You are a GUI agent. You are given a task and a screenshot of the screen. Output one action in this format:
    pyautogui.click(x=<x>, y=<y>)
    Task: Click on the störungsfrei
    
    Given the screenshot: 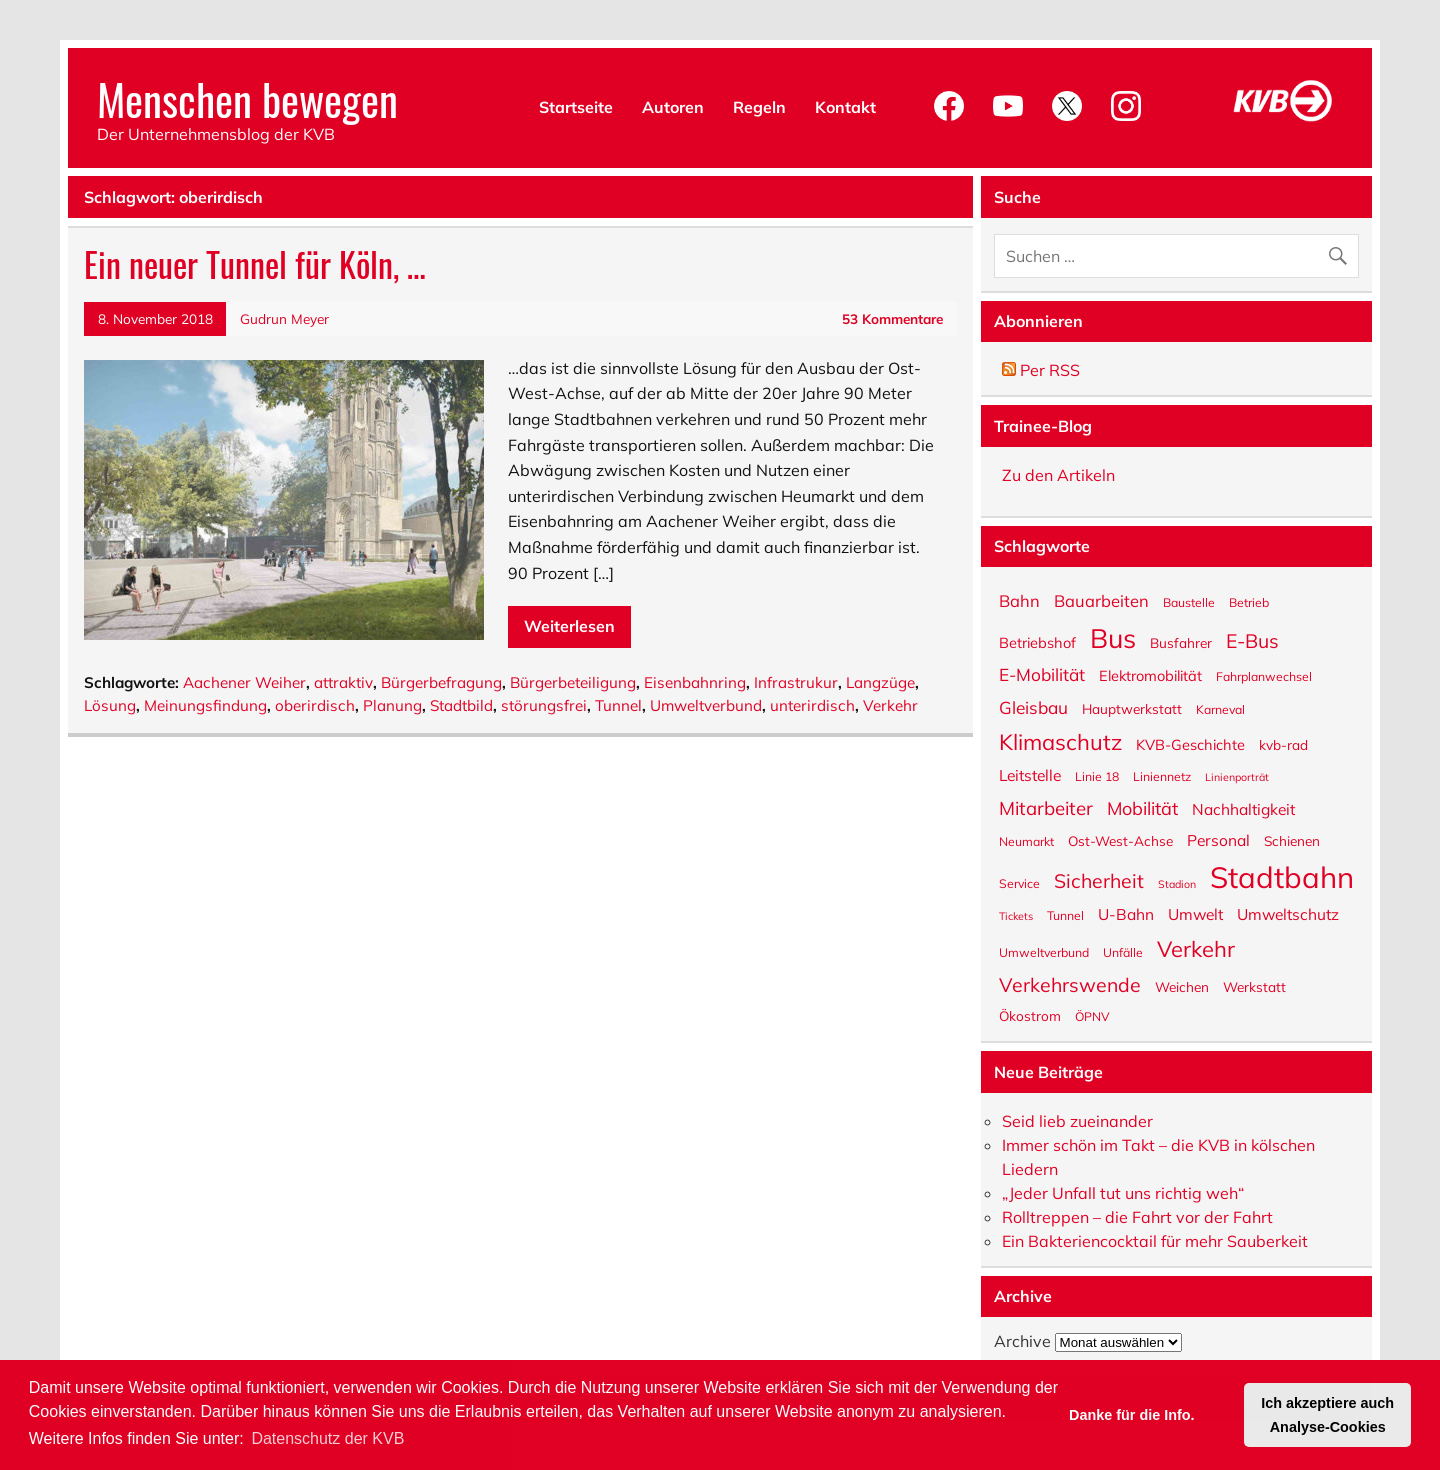 What is the action you would take?
    pyautogui.click(x=544, y=705)
    